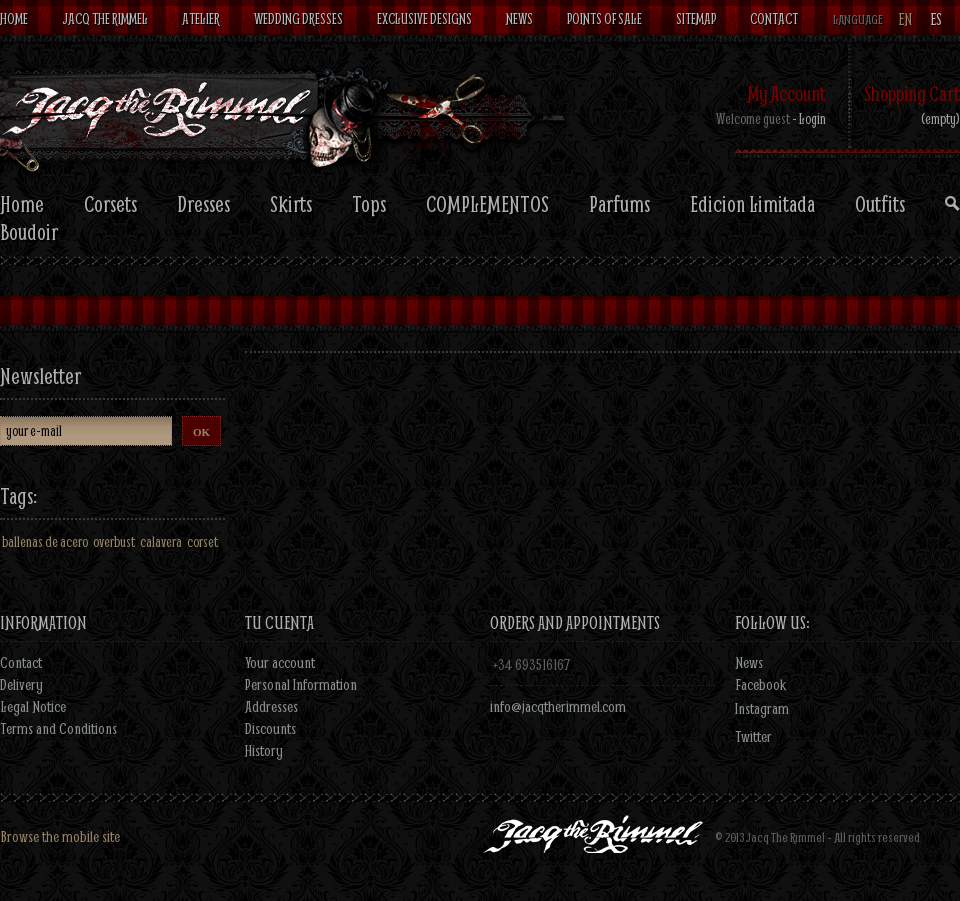 The image size is (960, 901). I want to click on Dresses, so click(203, 204).